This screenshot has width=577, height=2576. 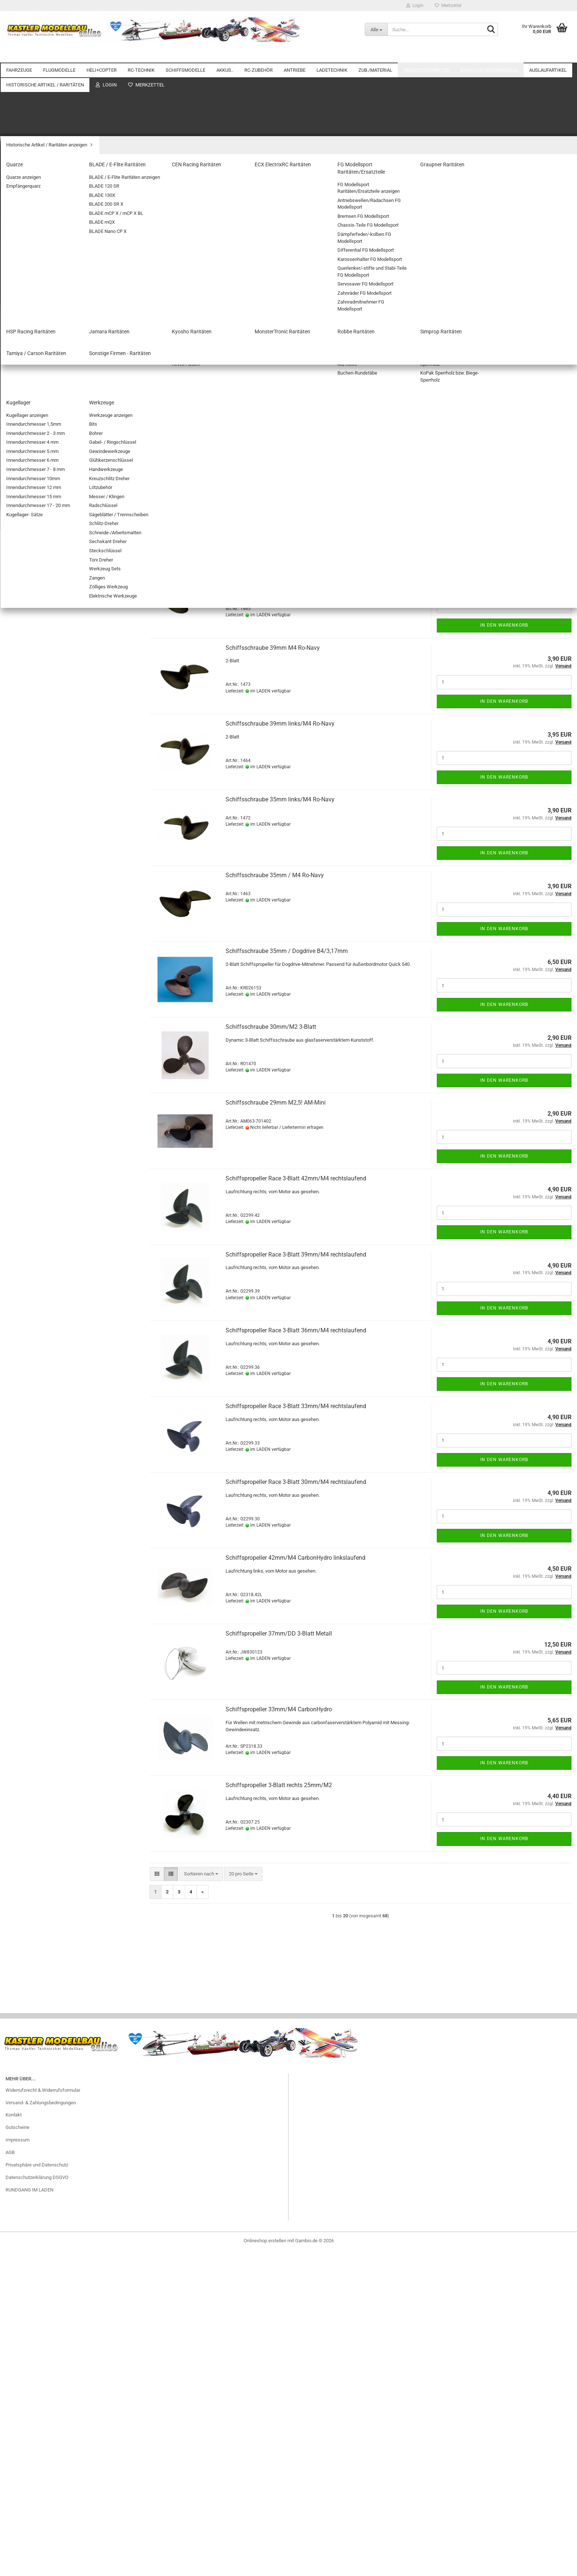 I want to click on HELI+COPTER anzeigen, so click(x=36, y=273).